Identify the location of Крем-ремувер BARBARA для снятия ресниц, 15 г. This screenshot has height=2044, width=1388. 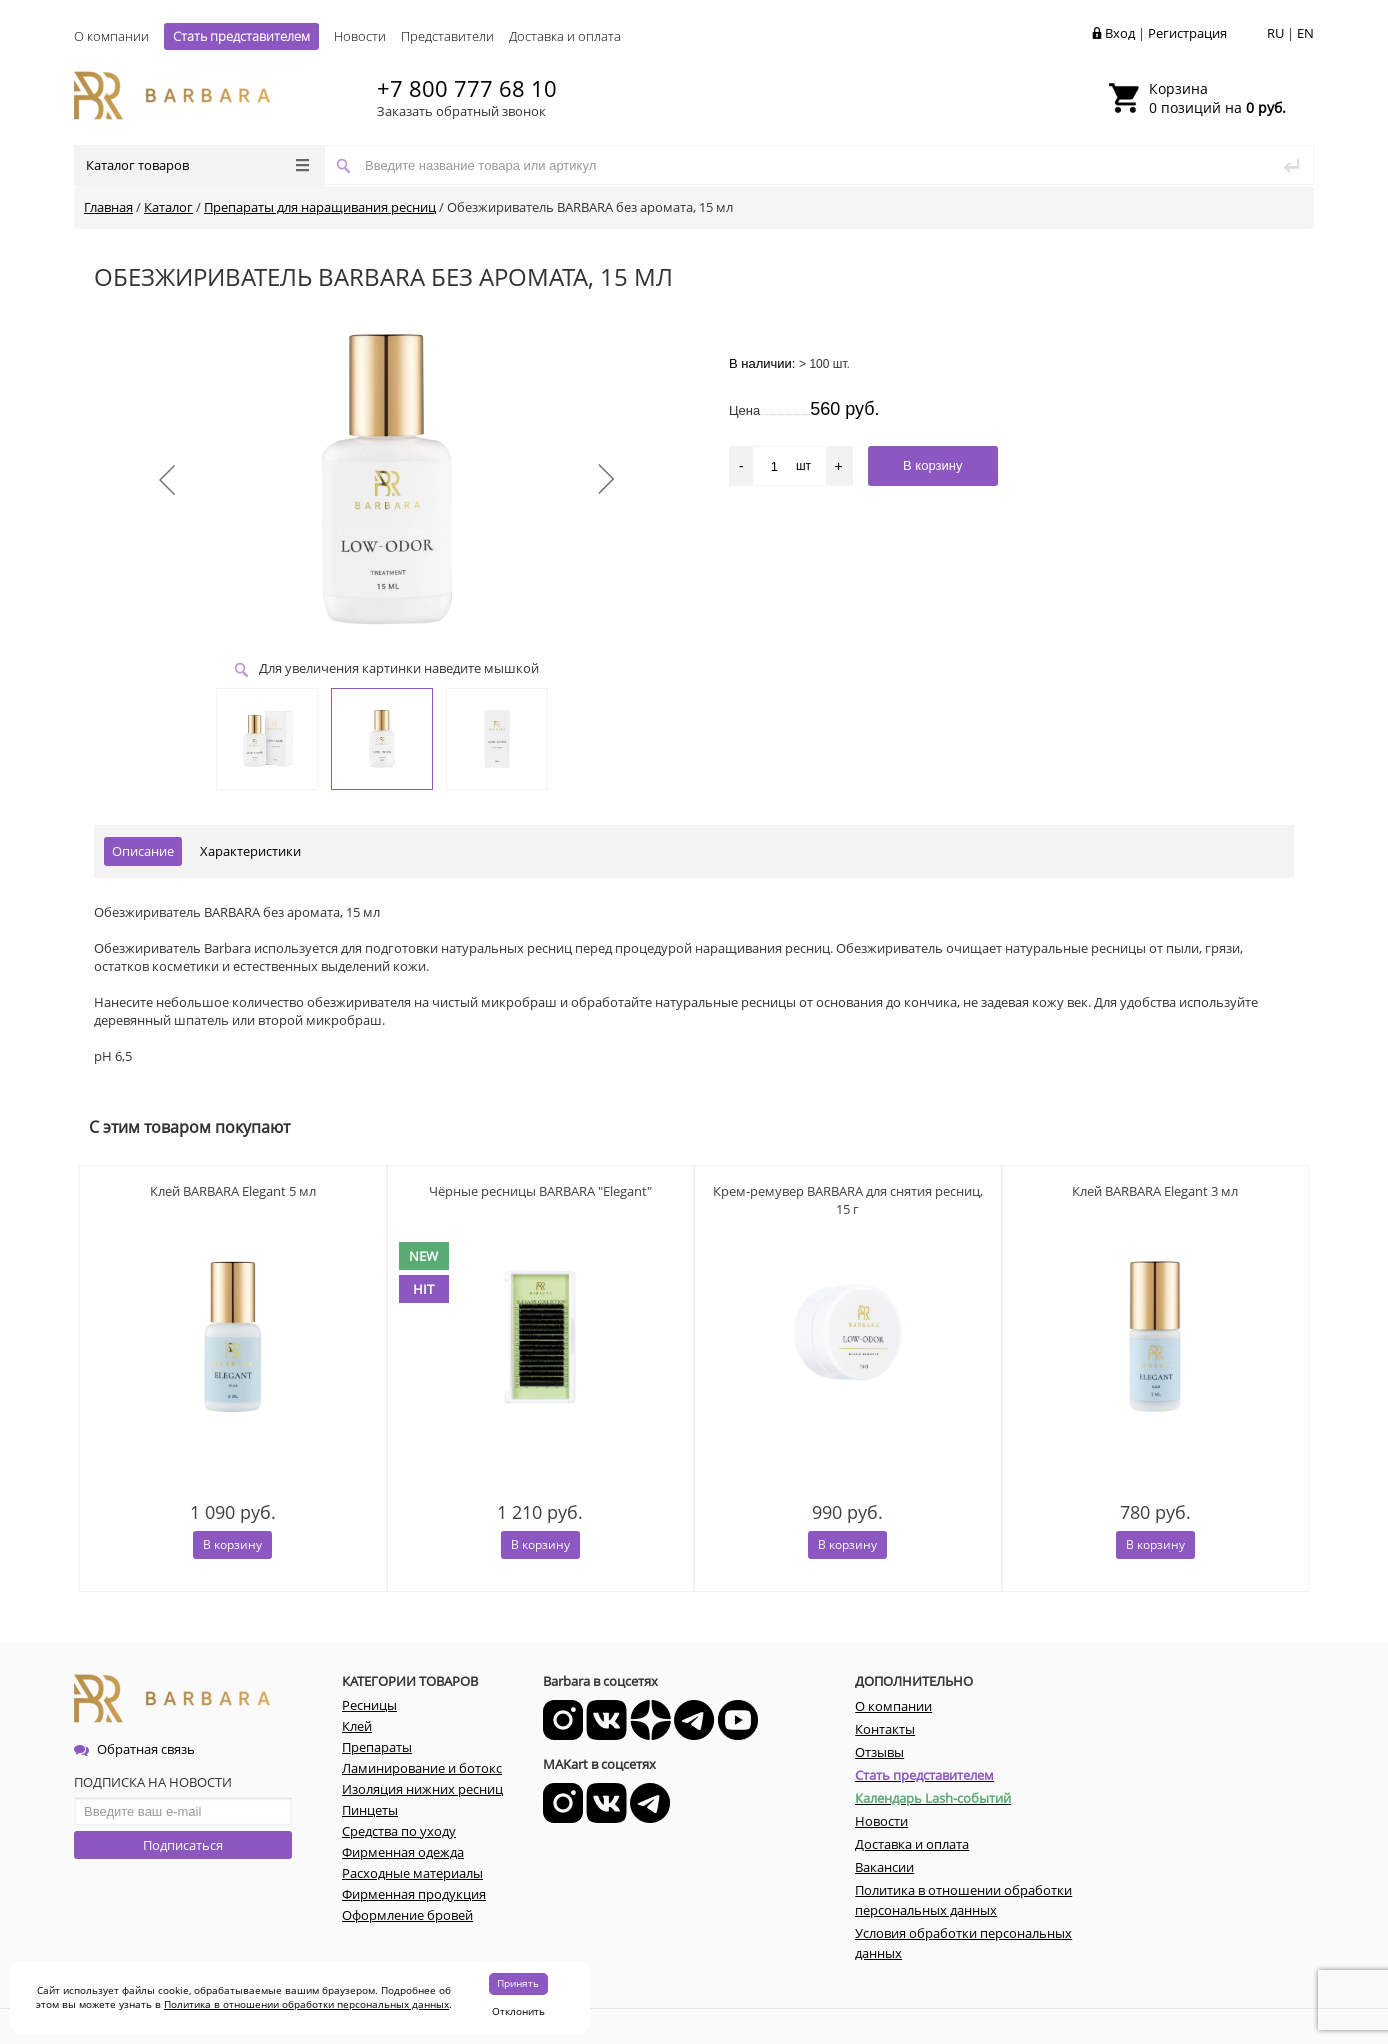
(848, 1200).